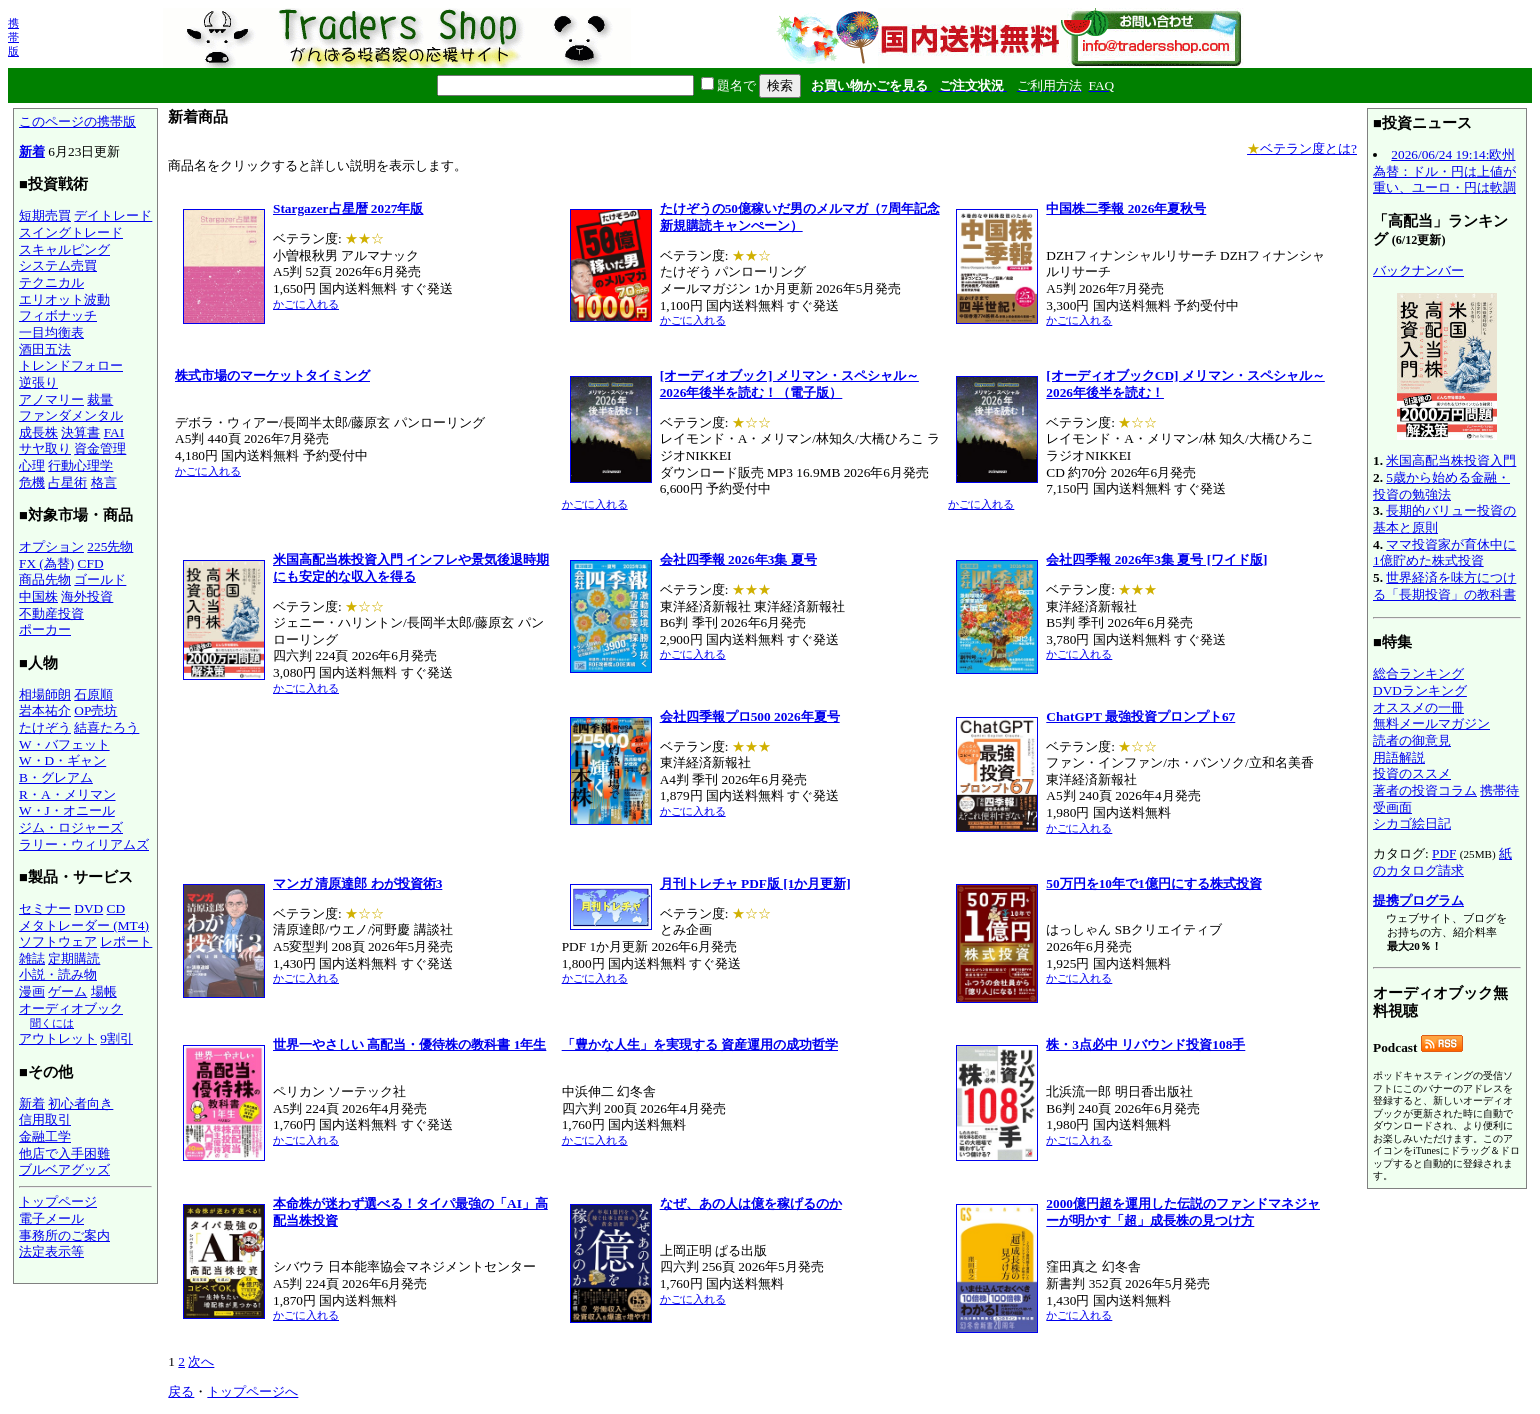 Image resolution: width=1540 pixels, height=1414 pixels. What do you see at coordinates (252, 1391) in the screenshot?
I see `トップページへ` at bounding box center [252, 1391].